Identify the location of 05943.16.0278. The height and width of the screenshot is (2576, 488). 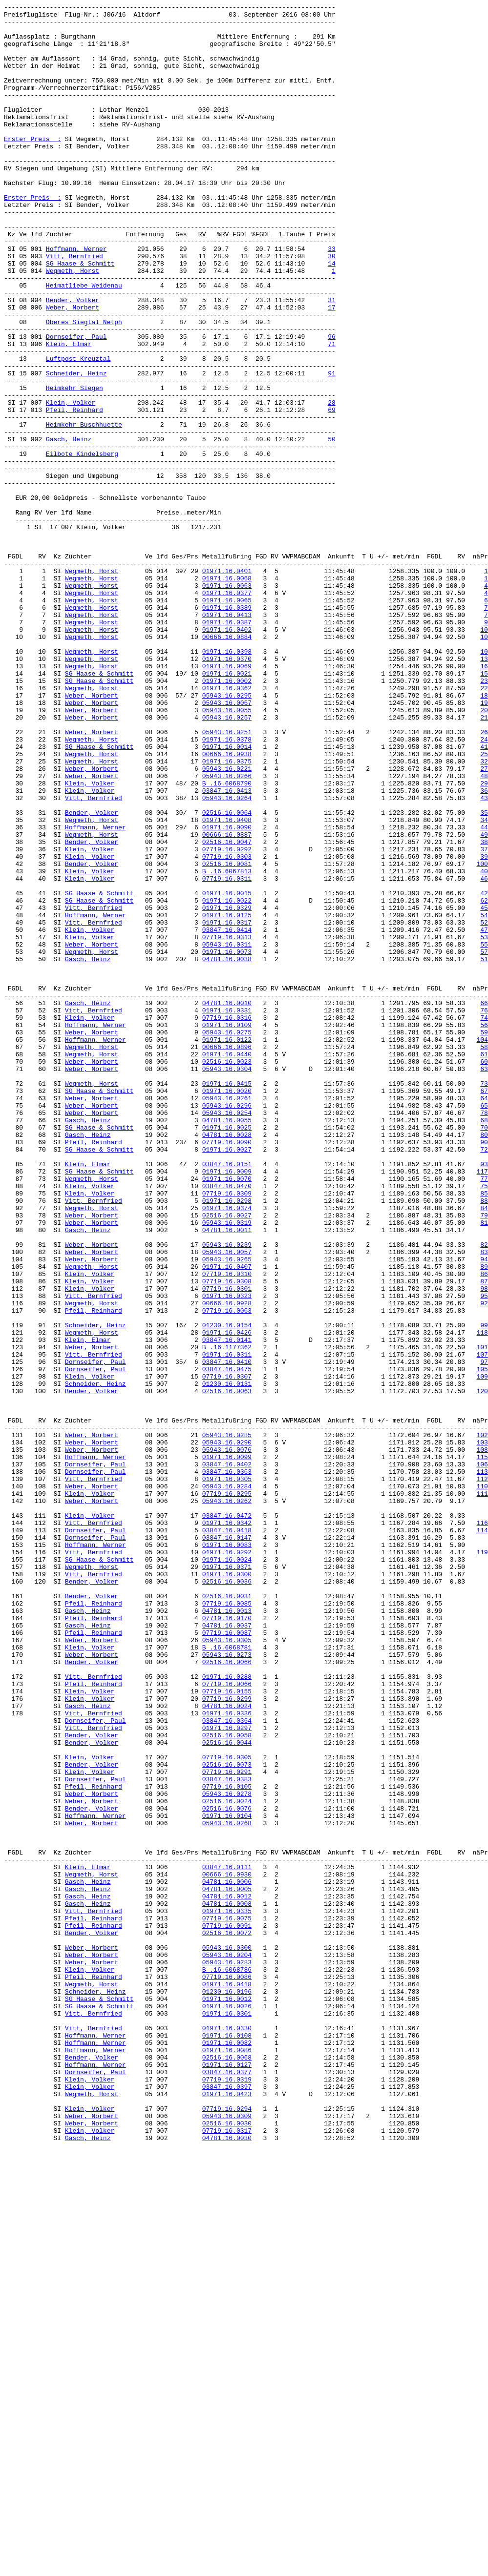
(227, 2152).